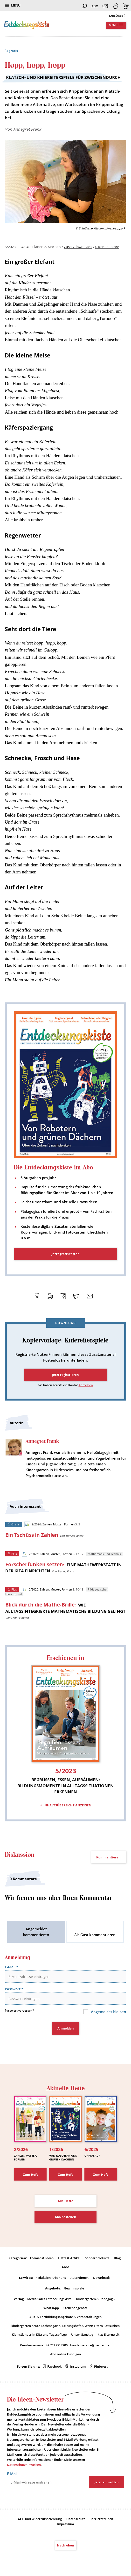 This screenshot has width=131, height=2576. Describe the element at coordinates (30, 2174) in the screenshot. I see `Zum Heft` at that location.